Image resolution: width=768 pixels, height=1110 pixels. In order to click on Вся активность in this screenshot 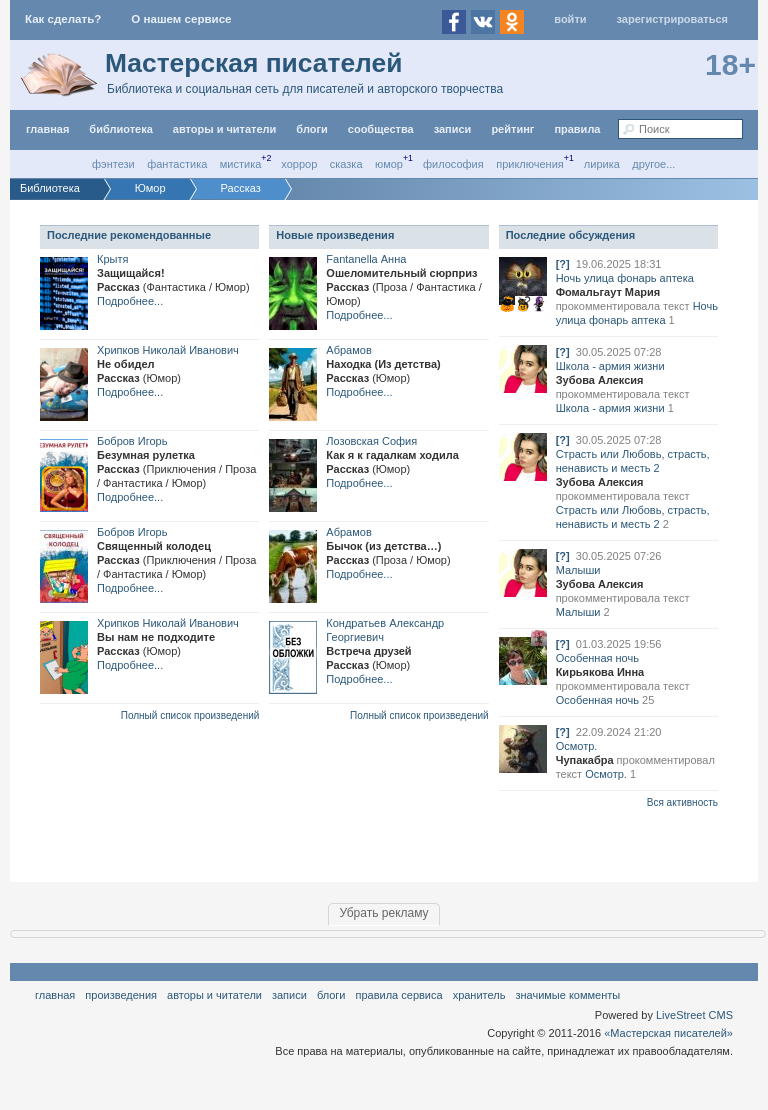, I will do `click(682, 802)`.